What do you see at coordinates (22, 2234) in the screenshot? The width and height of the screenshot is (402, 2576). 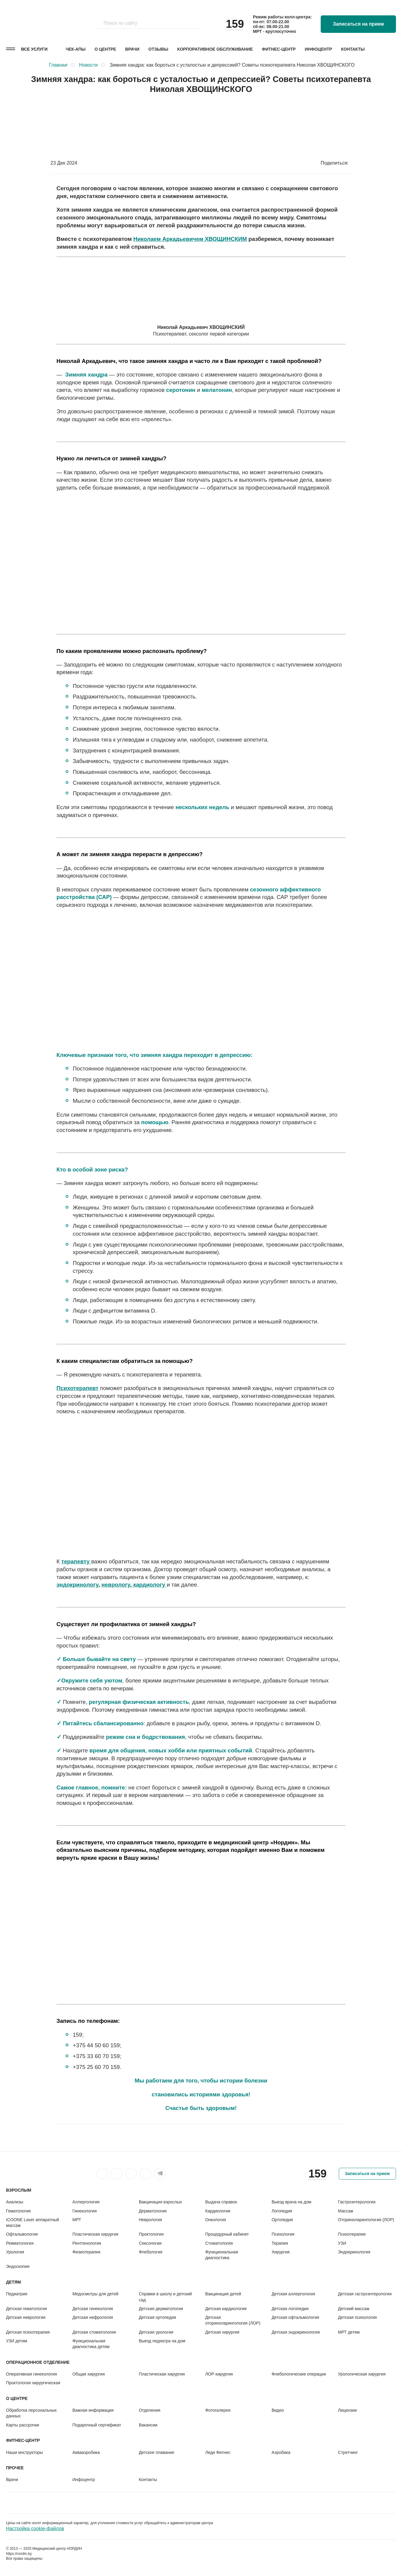 I see `Офтальмология` at bounding box center [22, 2234].